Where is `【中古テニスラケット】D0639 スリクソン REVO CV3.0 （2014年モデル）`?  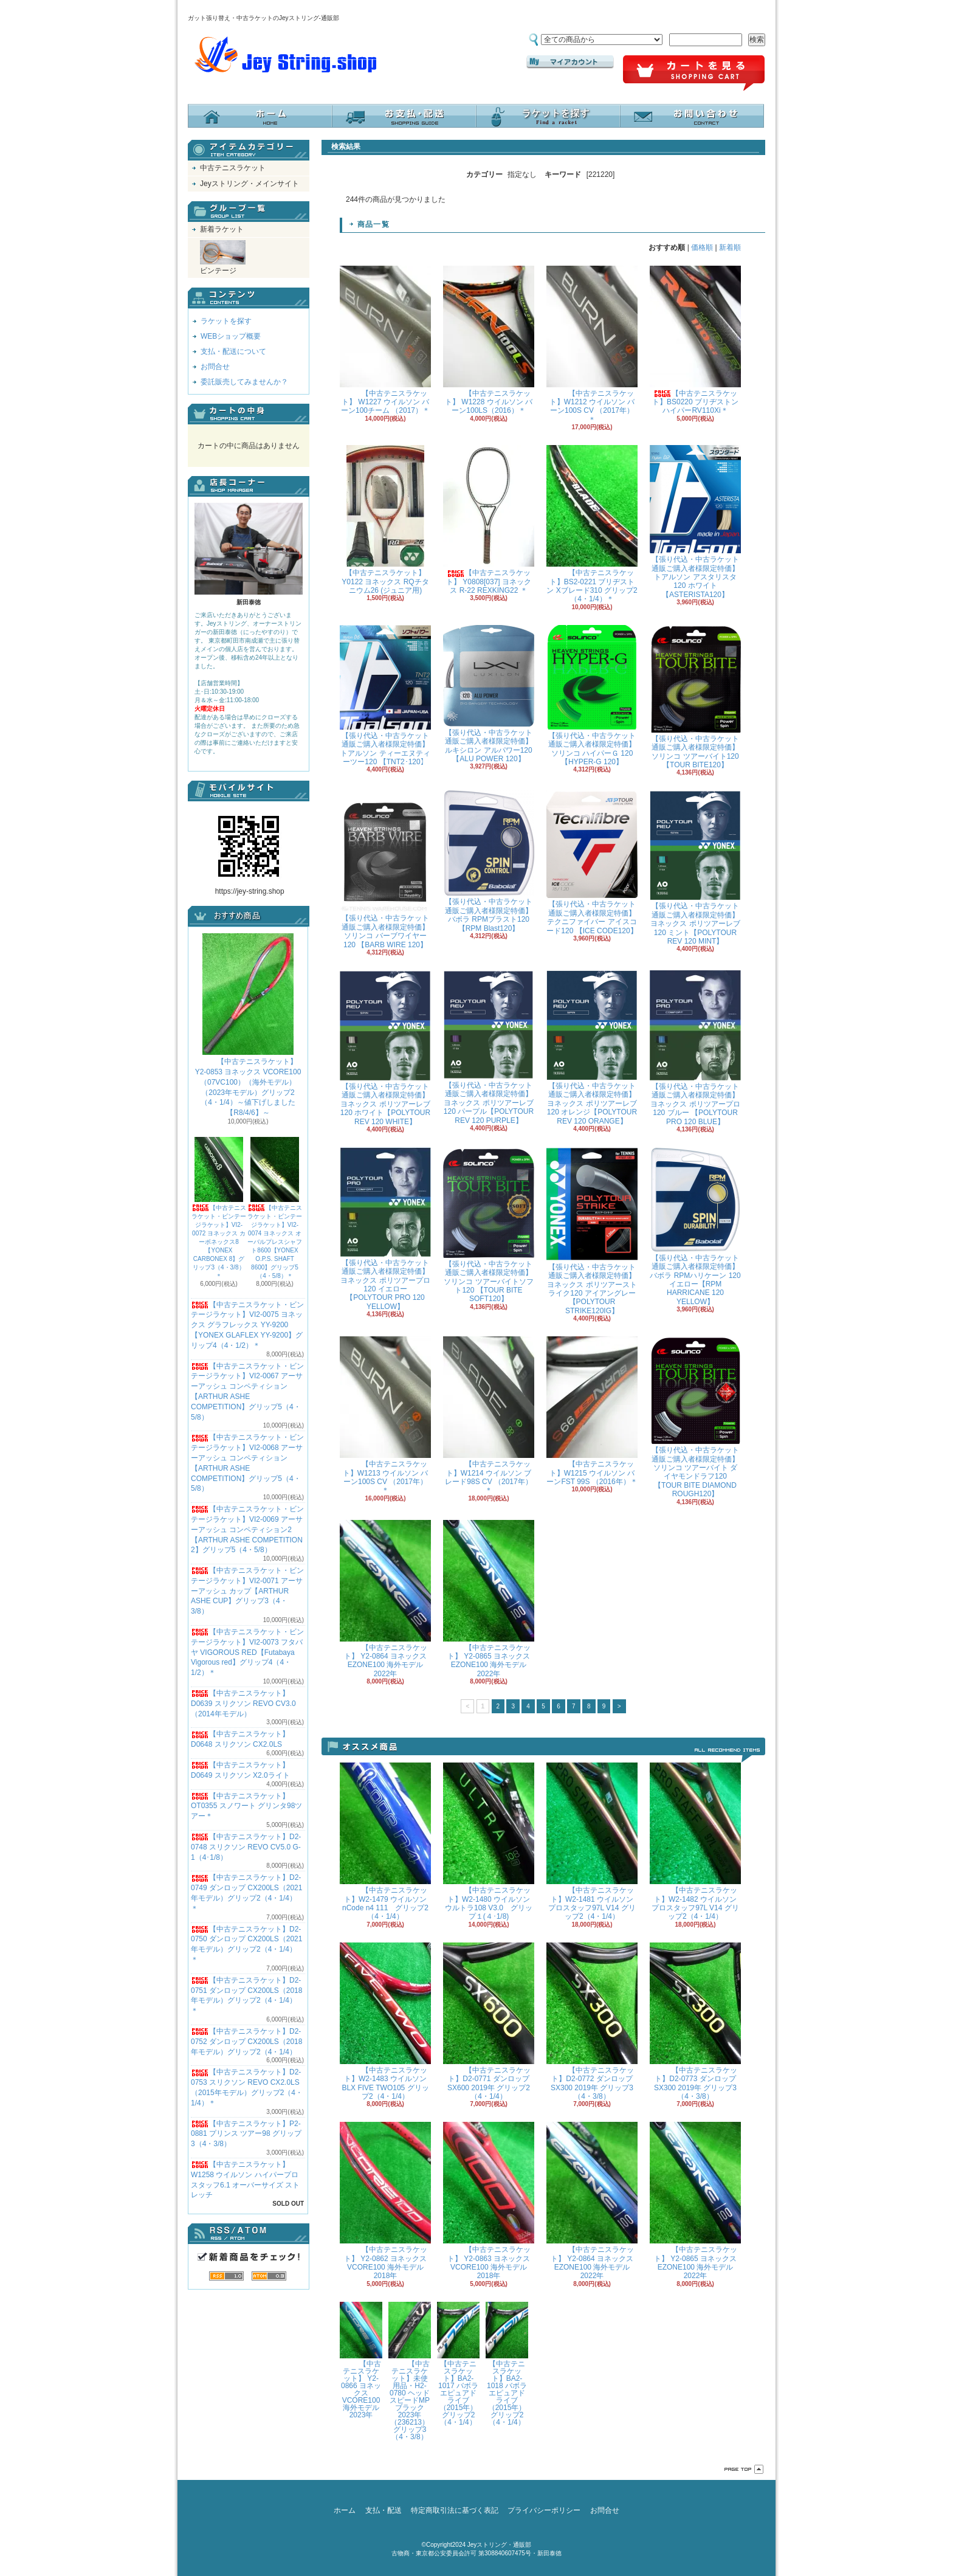 【中古テニスラケット】D0639 スリクソン REVO CV3.0 （2014年モデル） is located at coordinates (243, 1703).